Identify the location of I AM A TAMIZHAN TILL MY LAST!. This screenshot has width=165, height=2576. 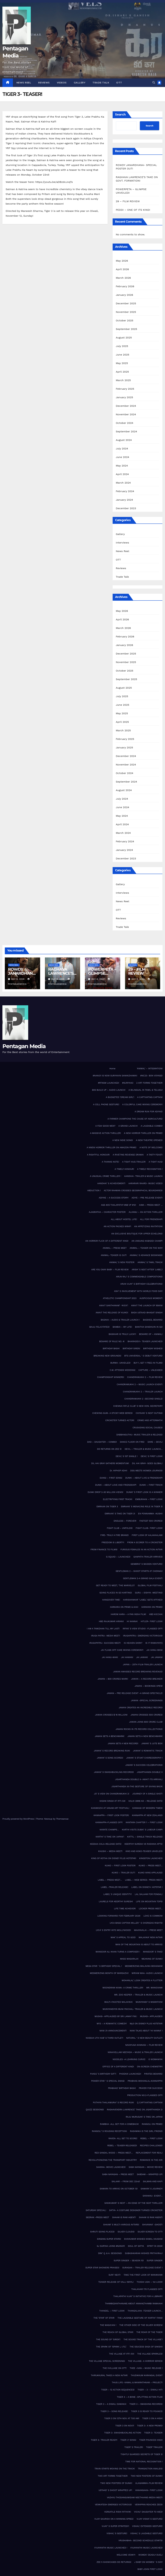
(103, 1628).